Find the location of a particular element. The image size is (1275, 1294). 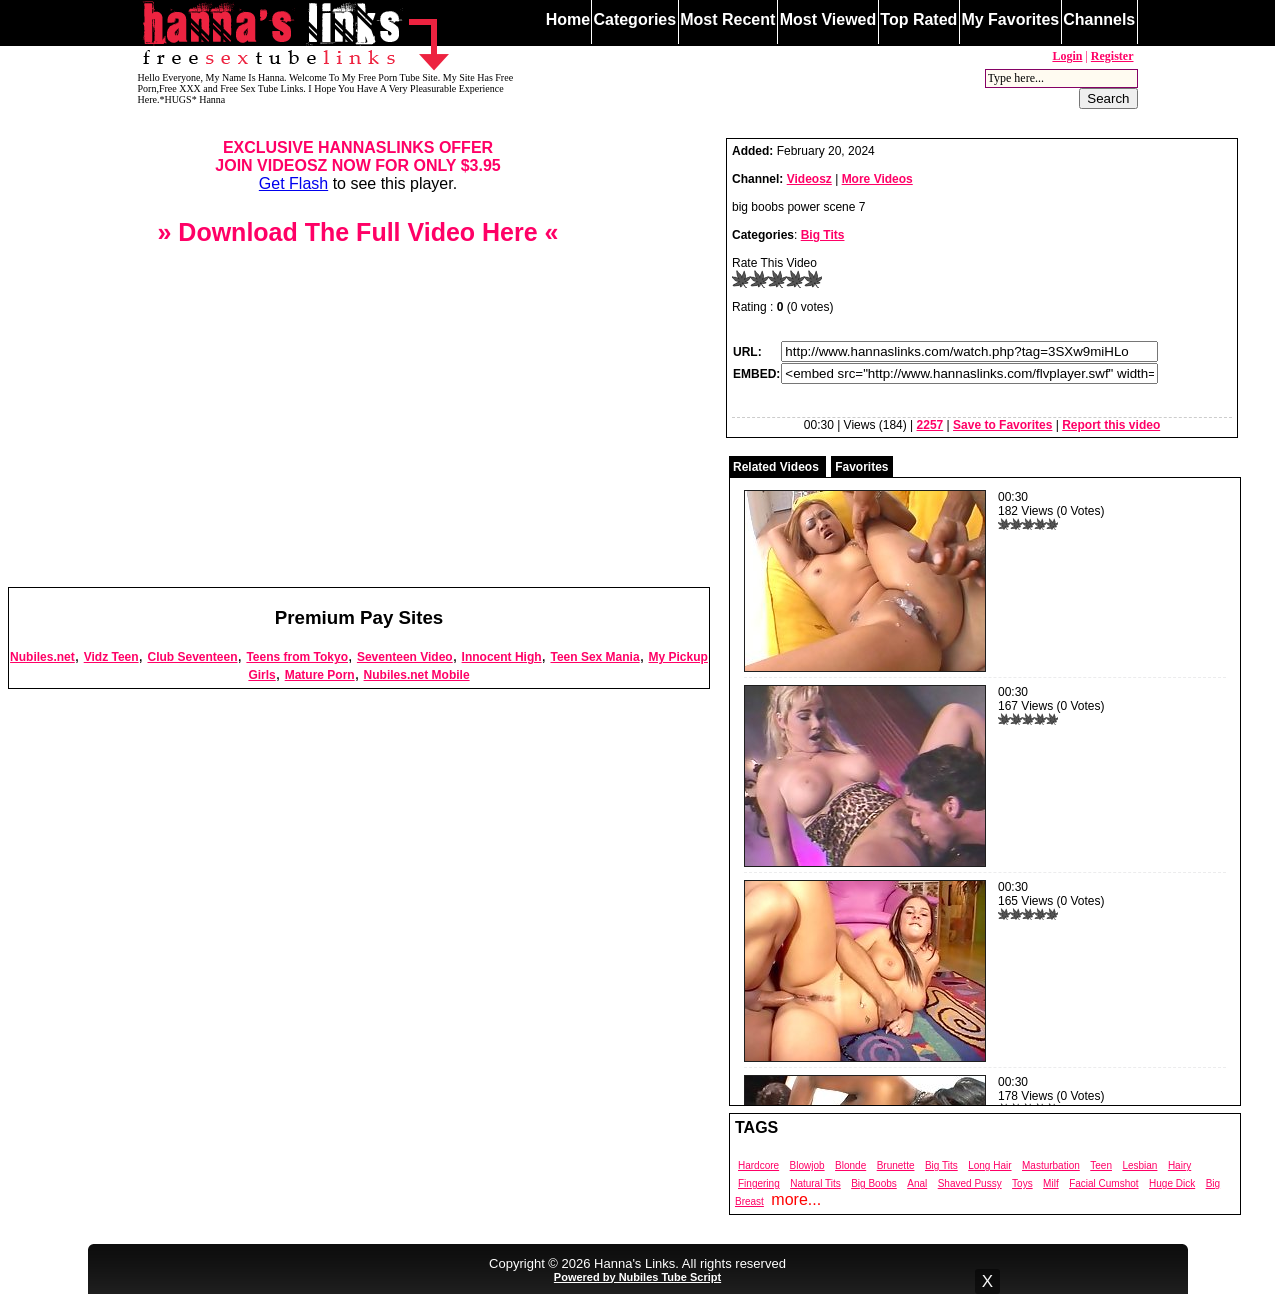

More Videos is located at coordinates (877, 179).